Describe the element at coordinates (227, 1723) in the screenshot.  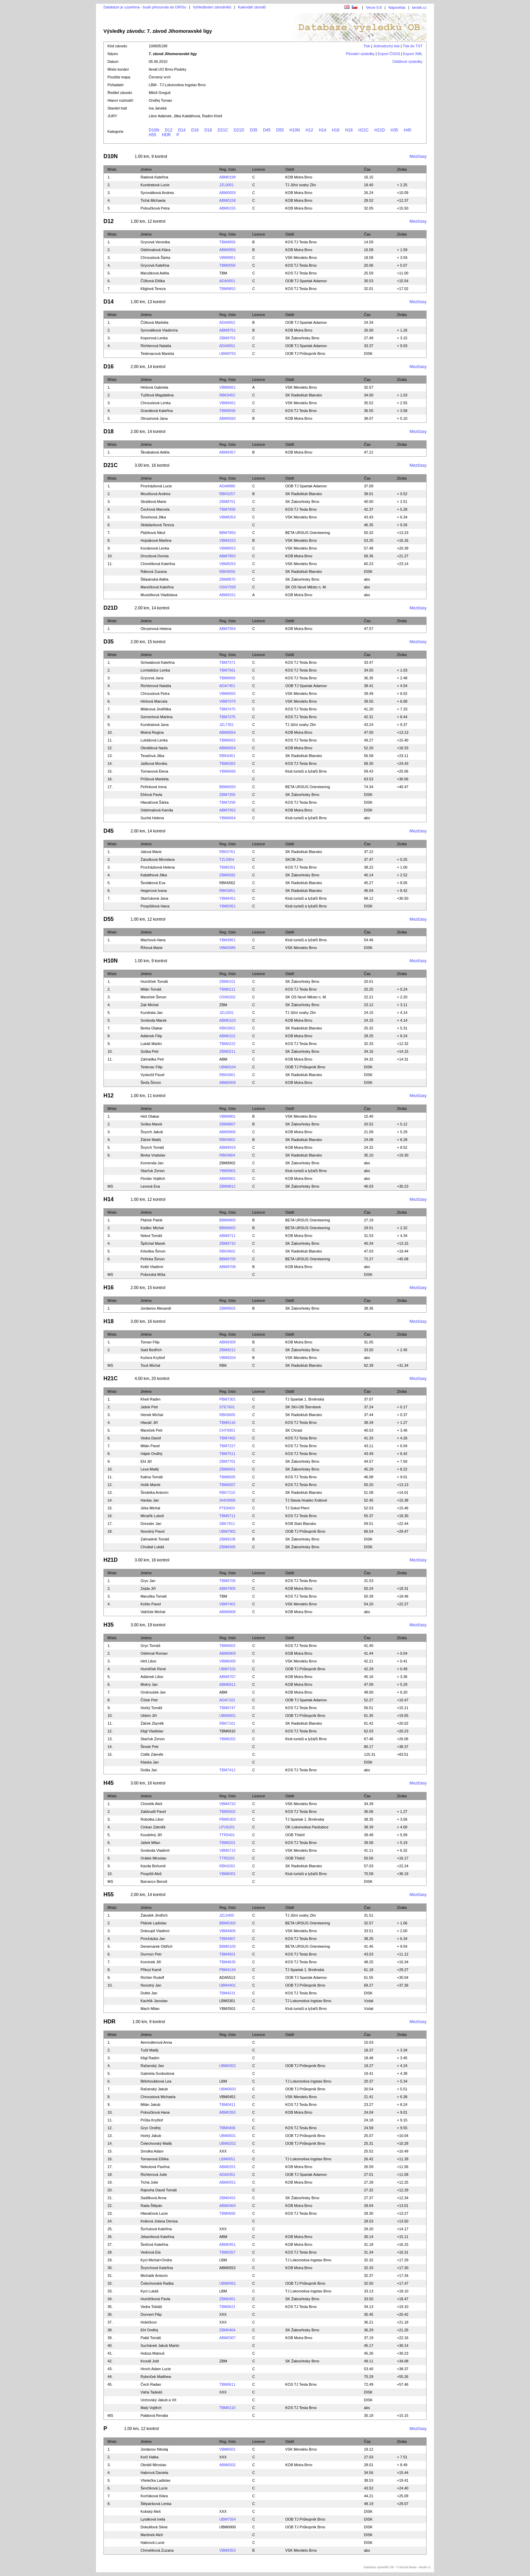
I see `RBK7101` at that location.